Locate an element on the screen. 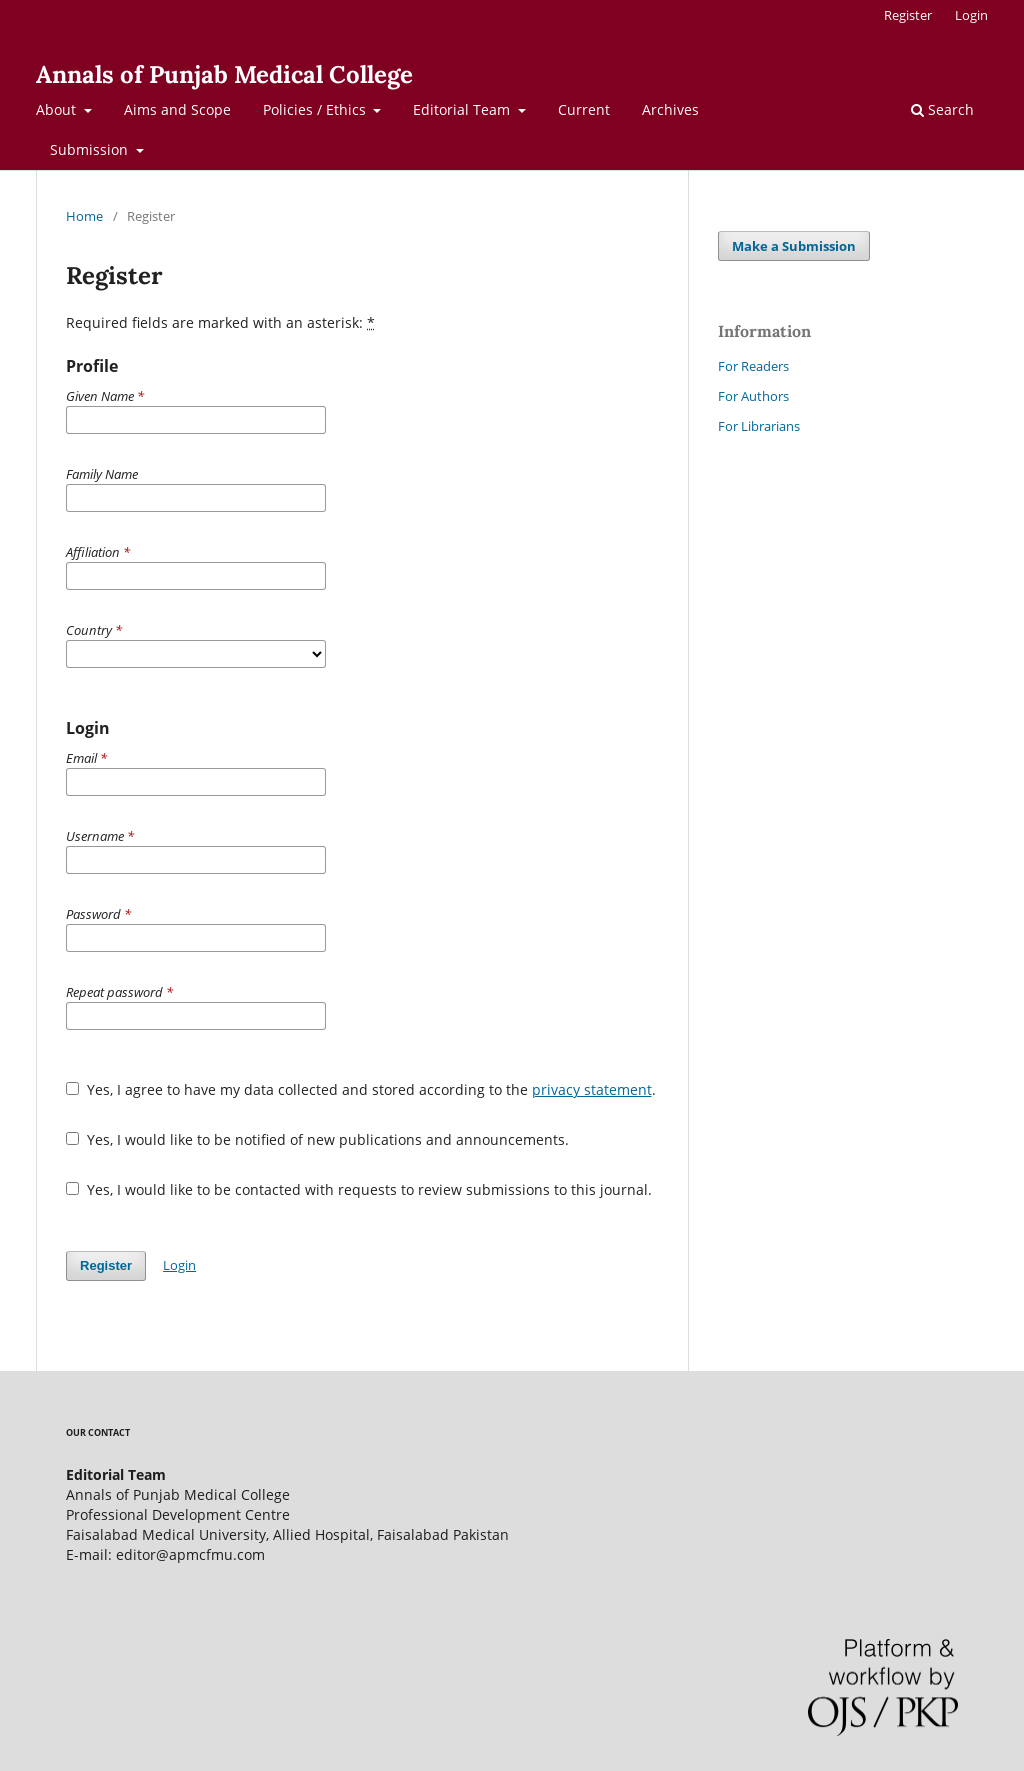  Annals of Punjab Medical College is located at coordinates (224, 74).